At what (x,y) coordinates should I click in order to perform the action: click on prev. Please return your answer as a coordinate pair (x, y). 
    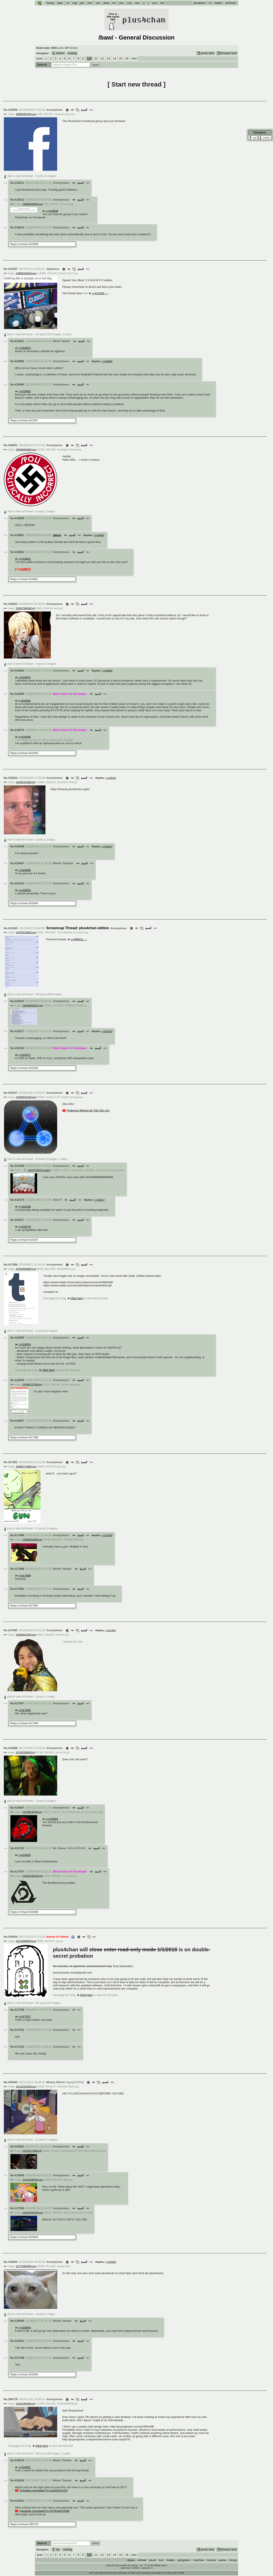
    Looking at the image, I should click on (40, 58).